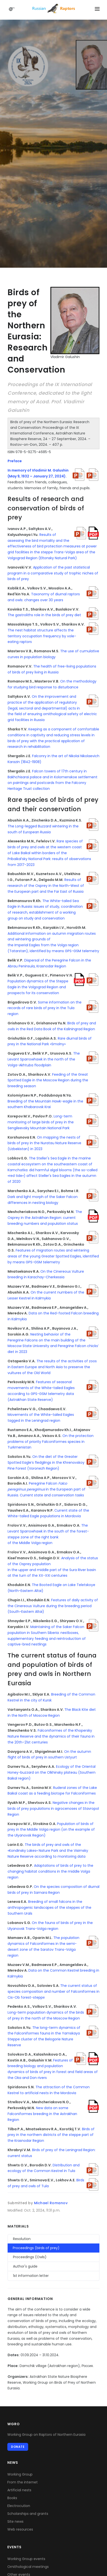 Image resolution: width=107 pixels, height=2576 pixels. What do you see at coordinates (53, 1649) in the screenshot?
I see `Negative changes in the birds of prey populations in agrocenoses of Stavropol Region` at bounding box center [53, 1649].